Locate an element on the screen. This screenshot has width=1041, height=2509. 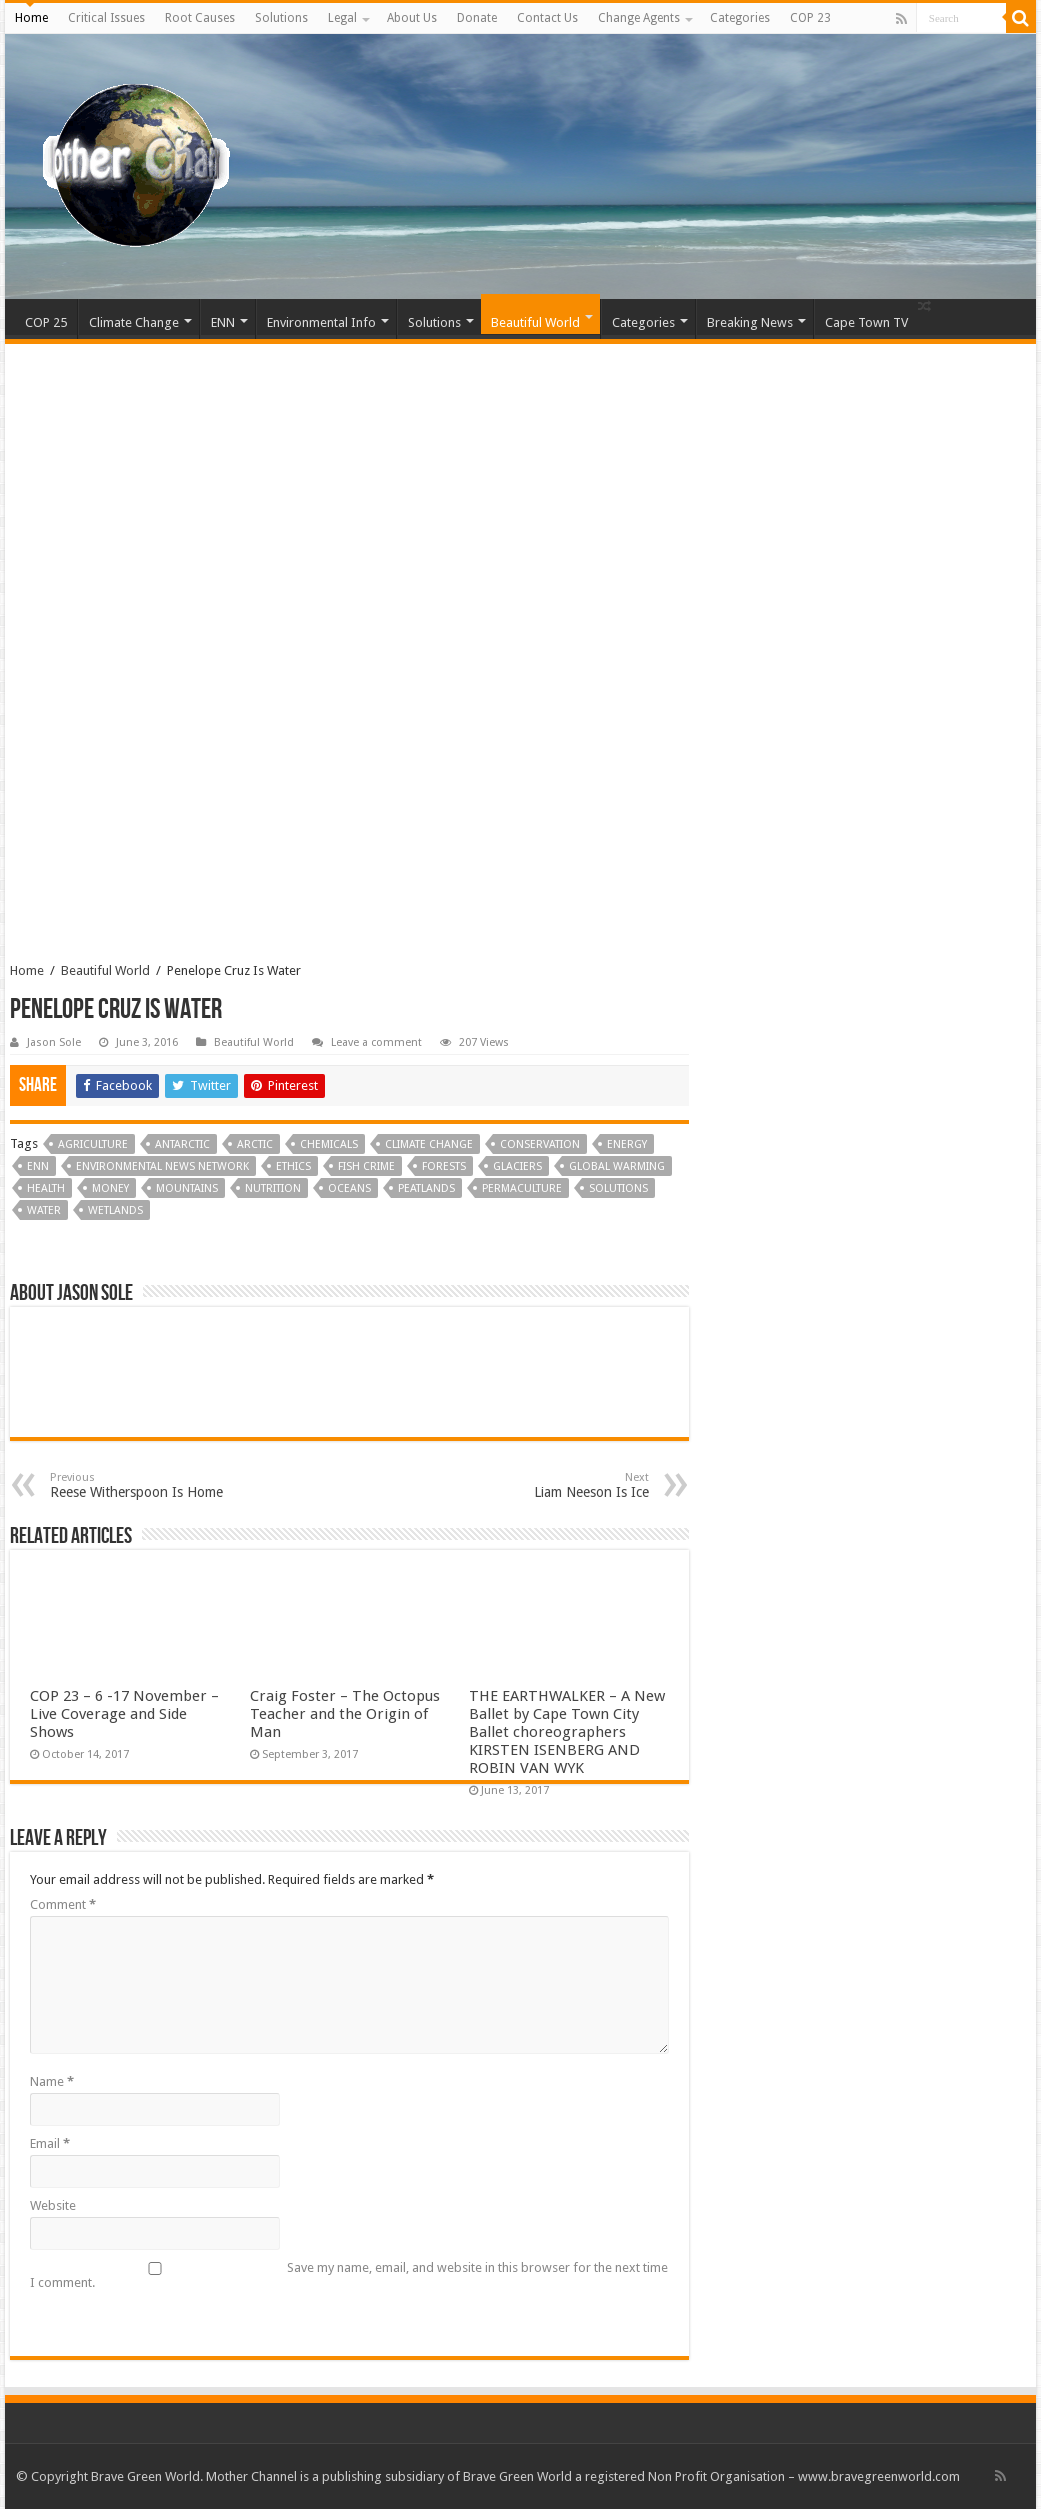
Fish Crime is located at coordinates (366, 1166).